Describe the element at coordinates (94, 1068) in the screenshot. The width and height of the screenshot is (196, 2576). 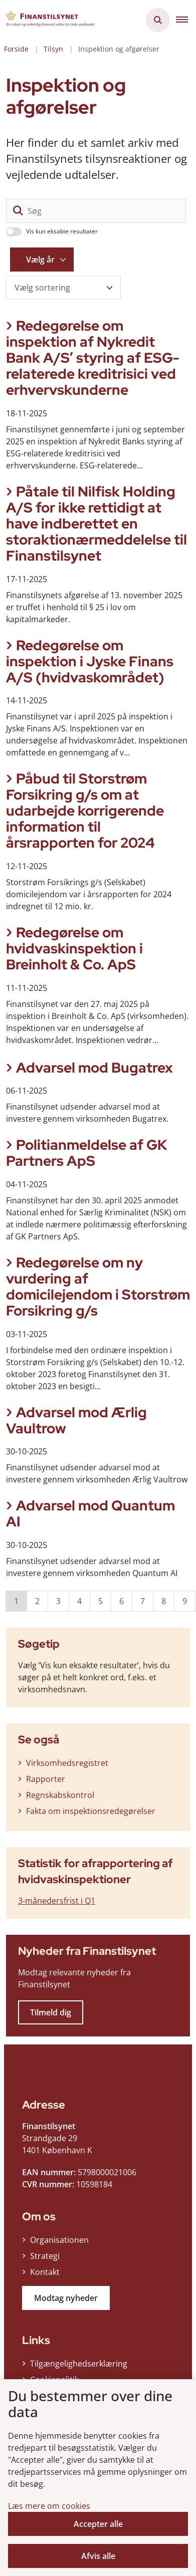
I see `Advarsel mod Bugatrex` at that location.